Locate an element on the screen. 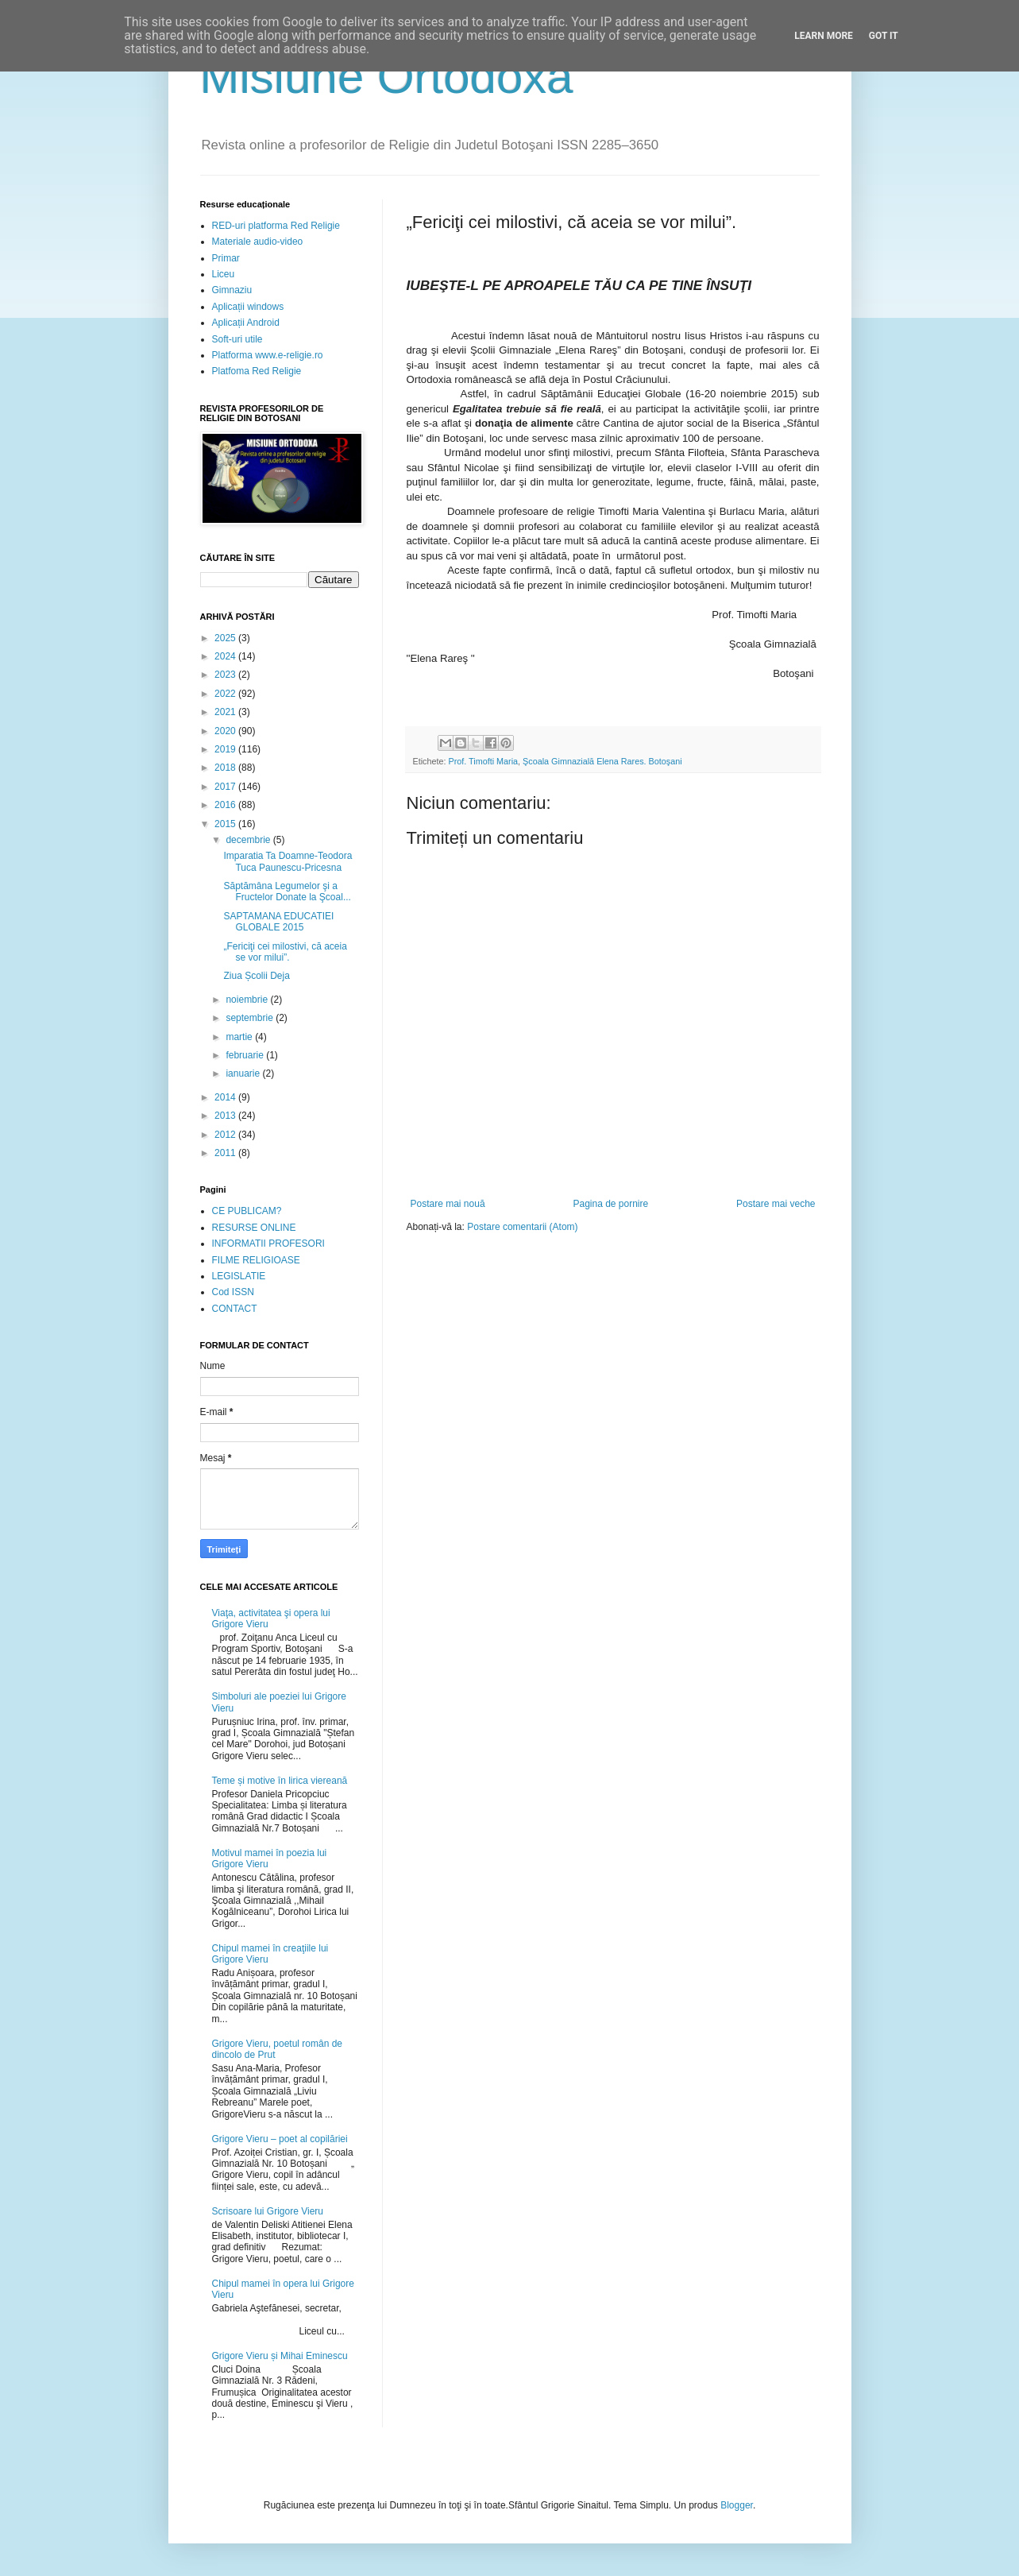  FILME RELIGIOASE is located at coordinates (256, 1260).